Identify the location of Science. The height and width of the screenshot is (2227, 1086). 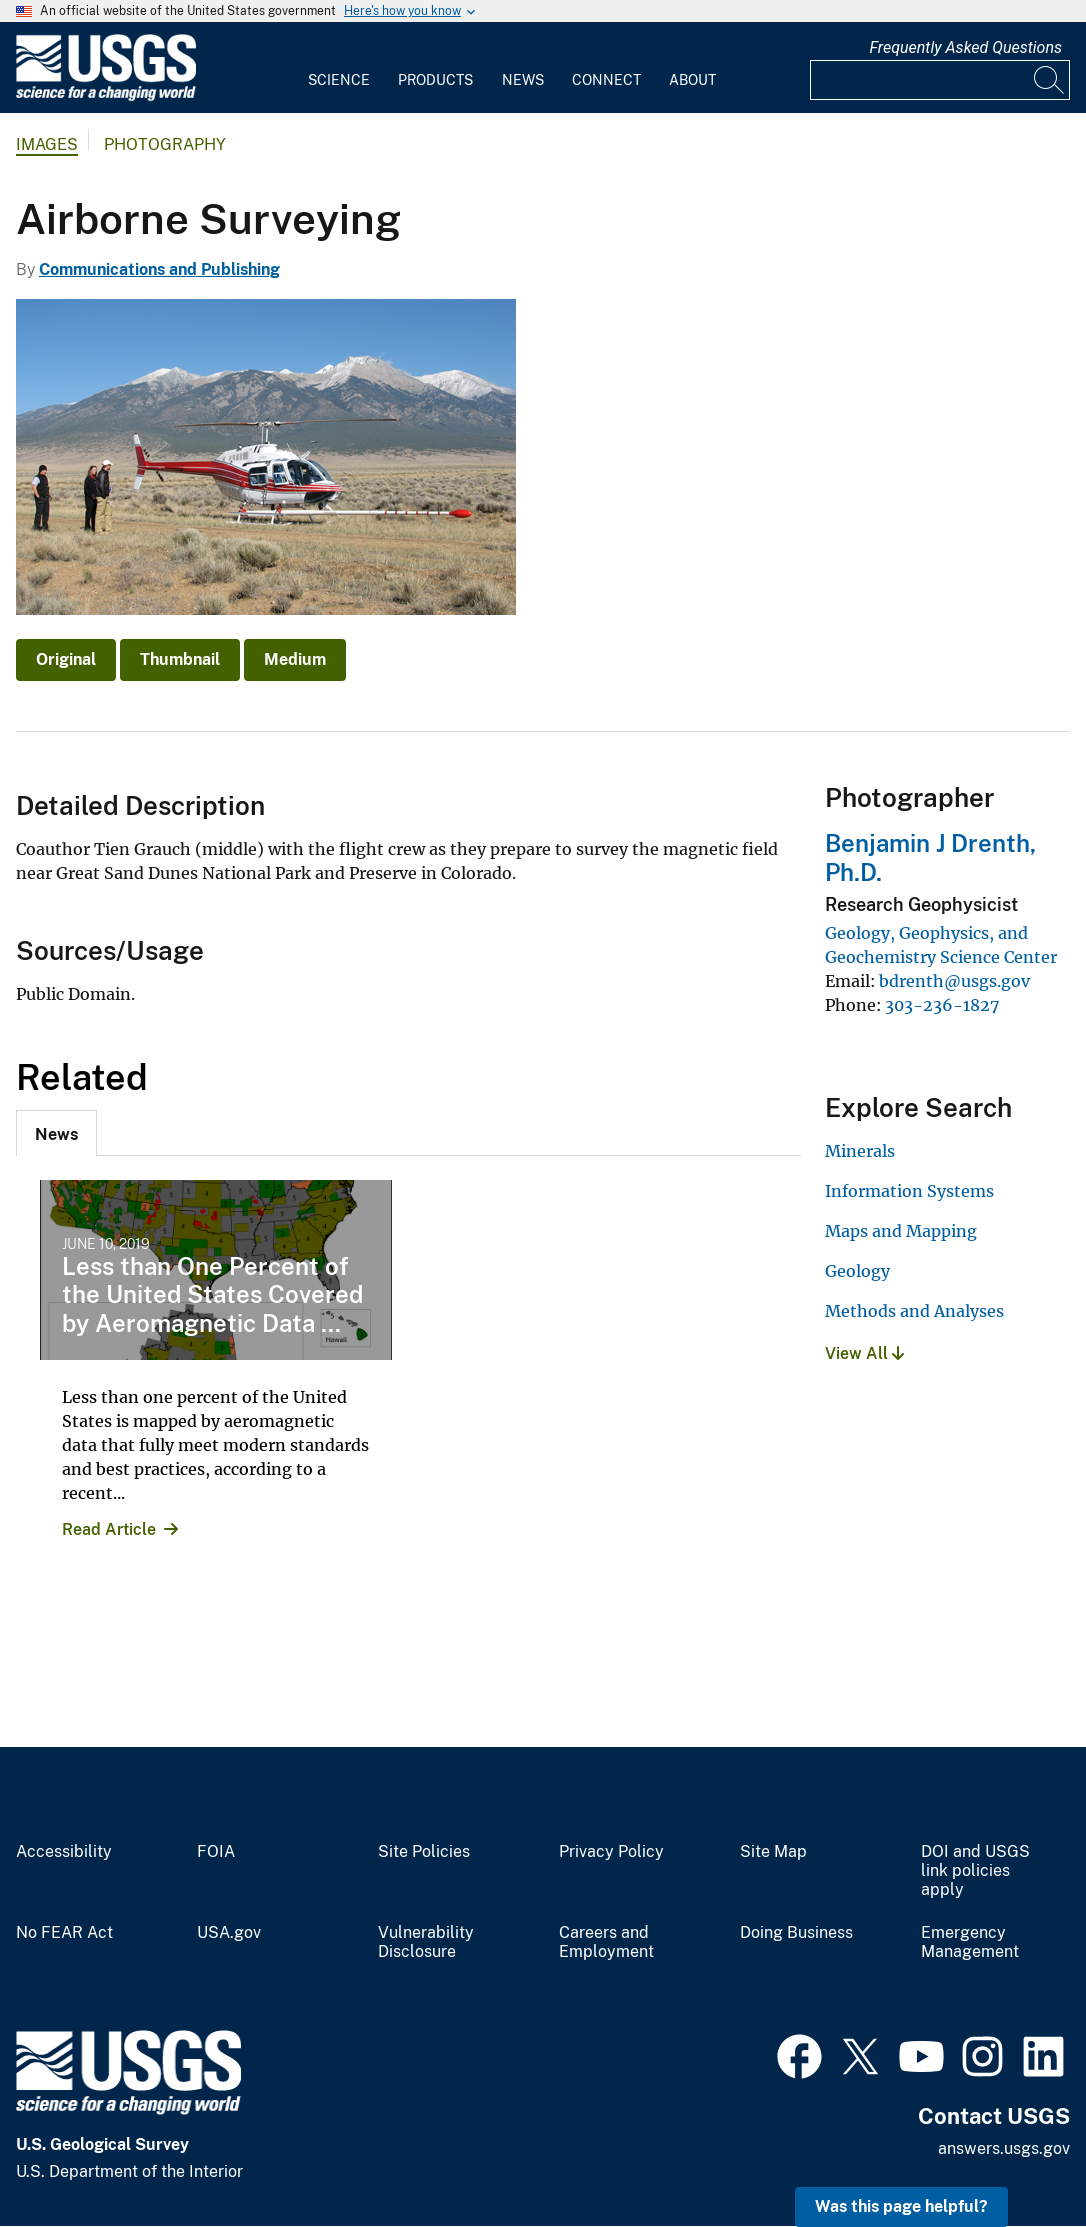
(339, 80).